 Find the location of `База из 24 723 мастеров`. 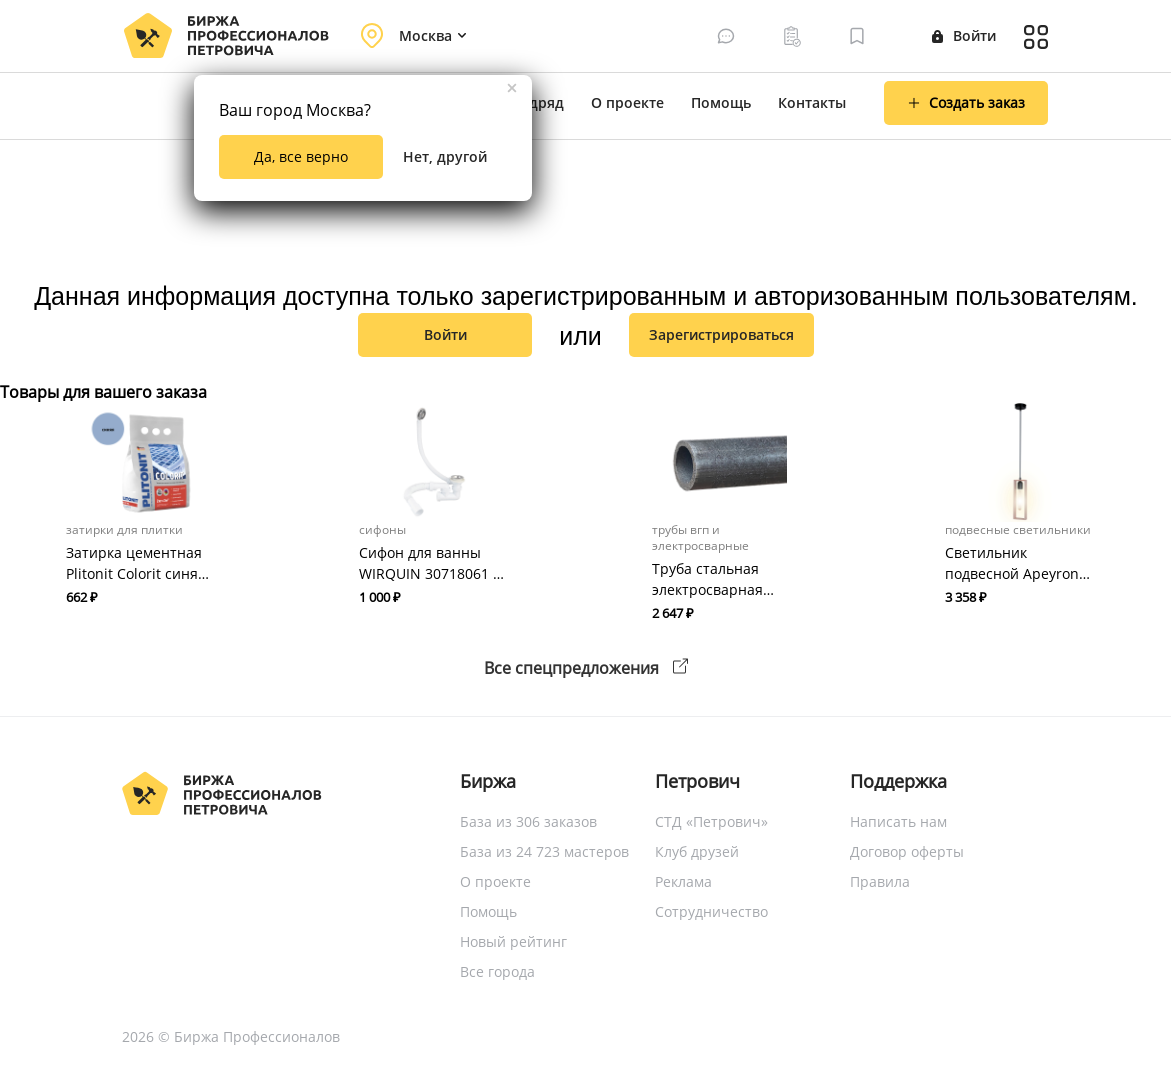

База из 24 723 мастеров is located at coordinates (544, 851).